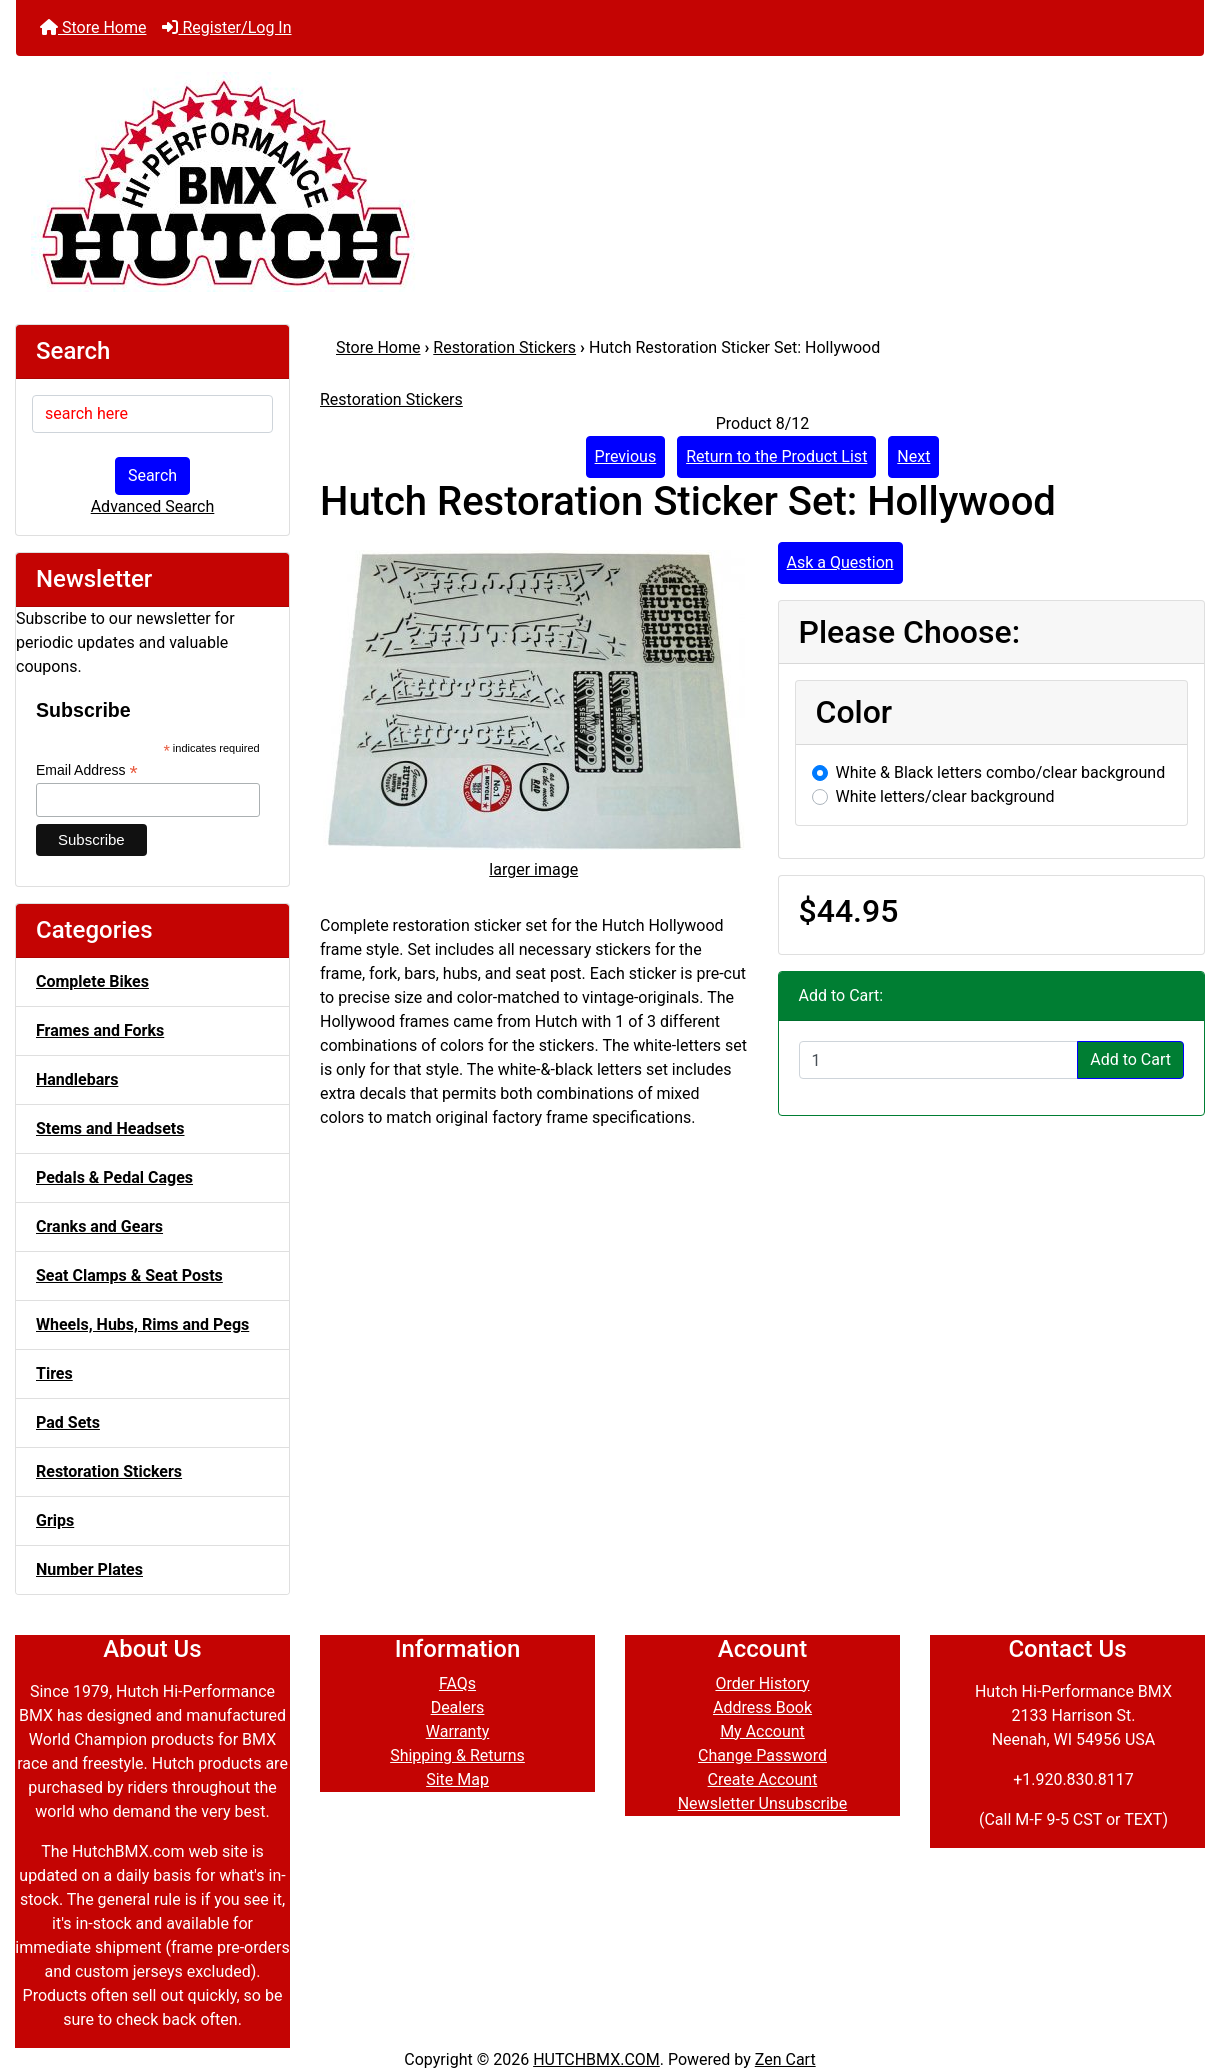 Image resolution: width=1220 pixels, height=2072 pixels. I want to click on Order History, so click(762, 1683).